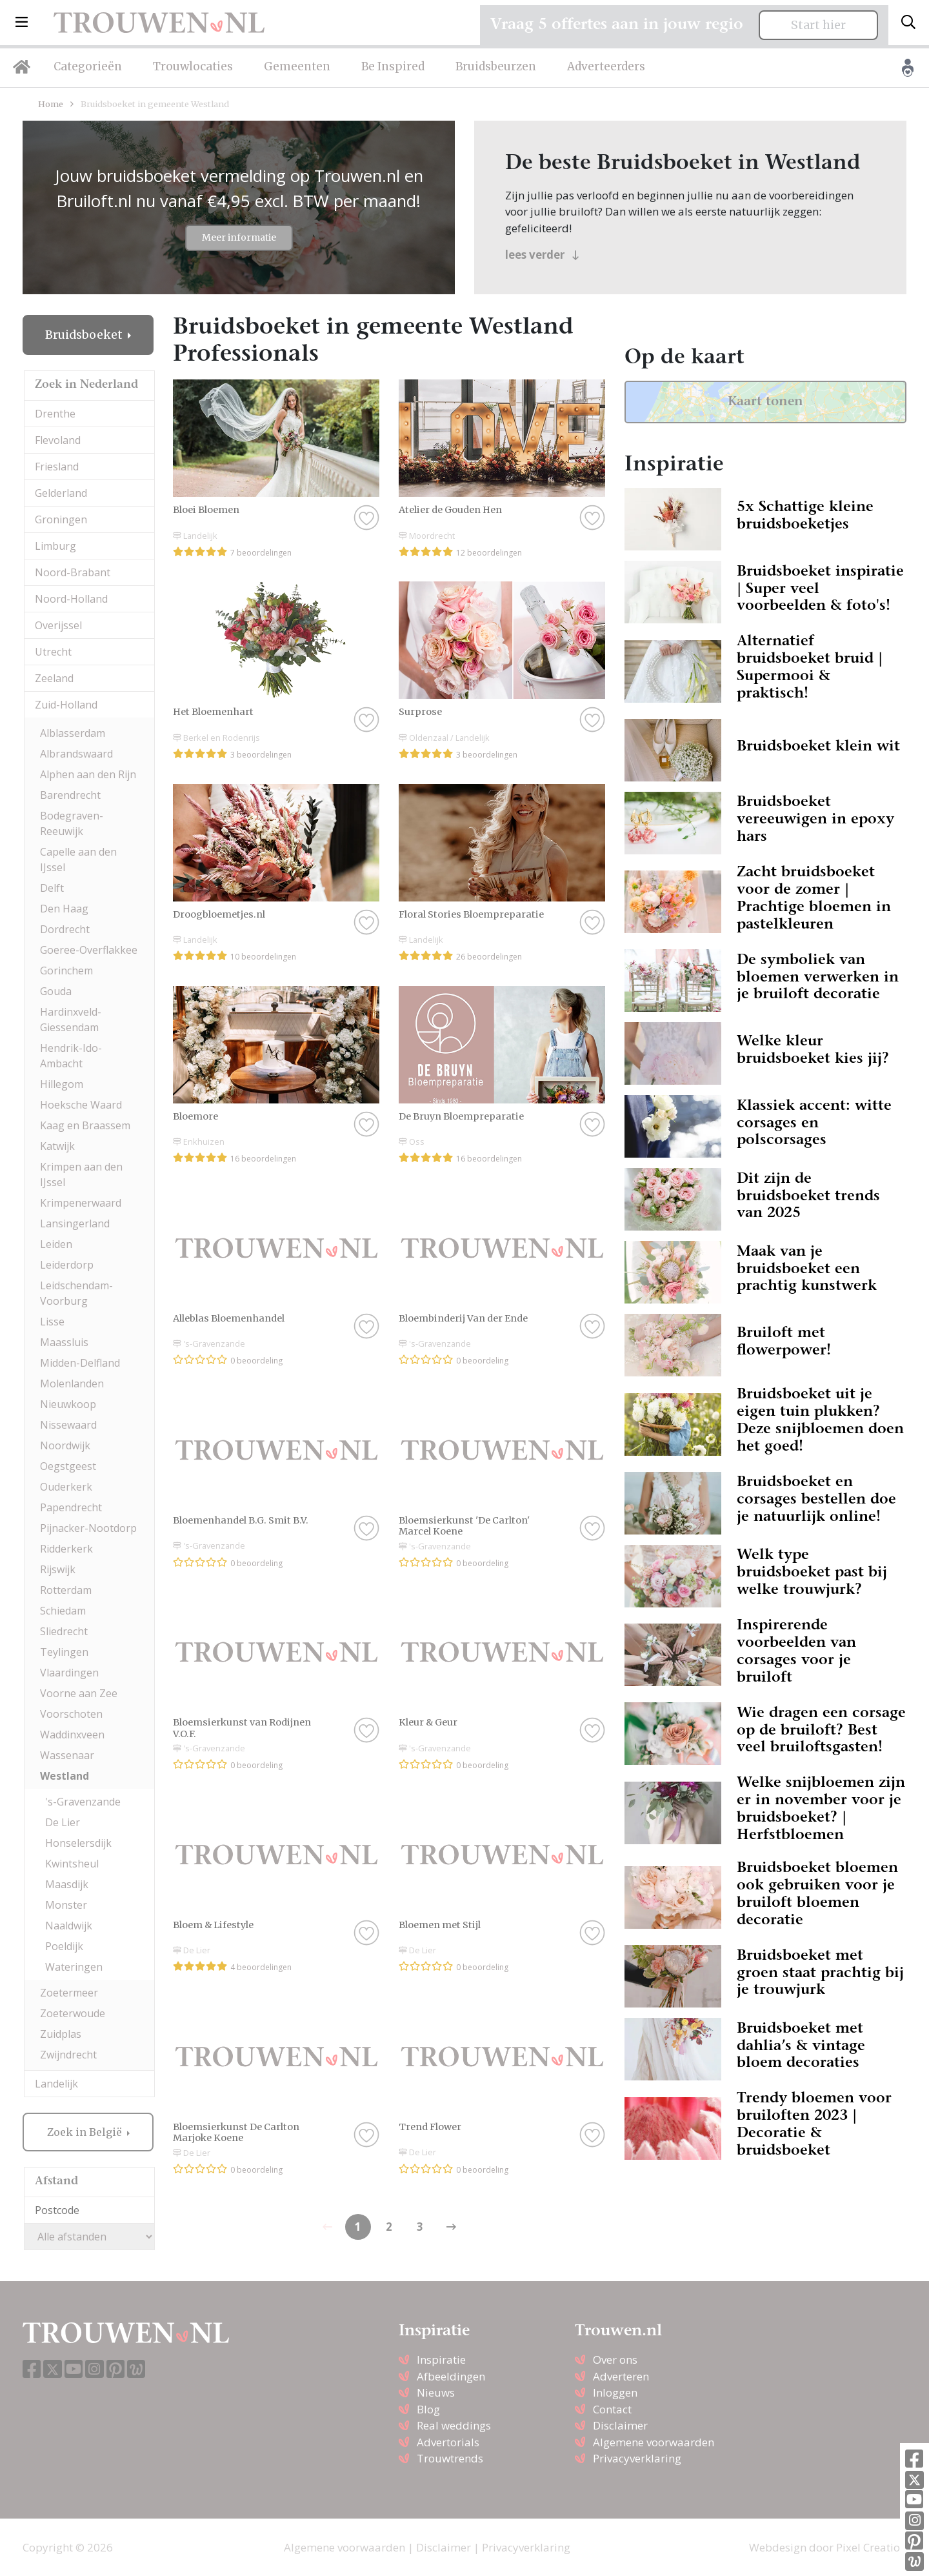  I want to click on Bodegraven-Reeuwijk, so click(71, 823).